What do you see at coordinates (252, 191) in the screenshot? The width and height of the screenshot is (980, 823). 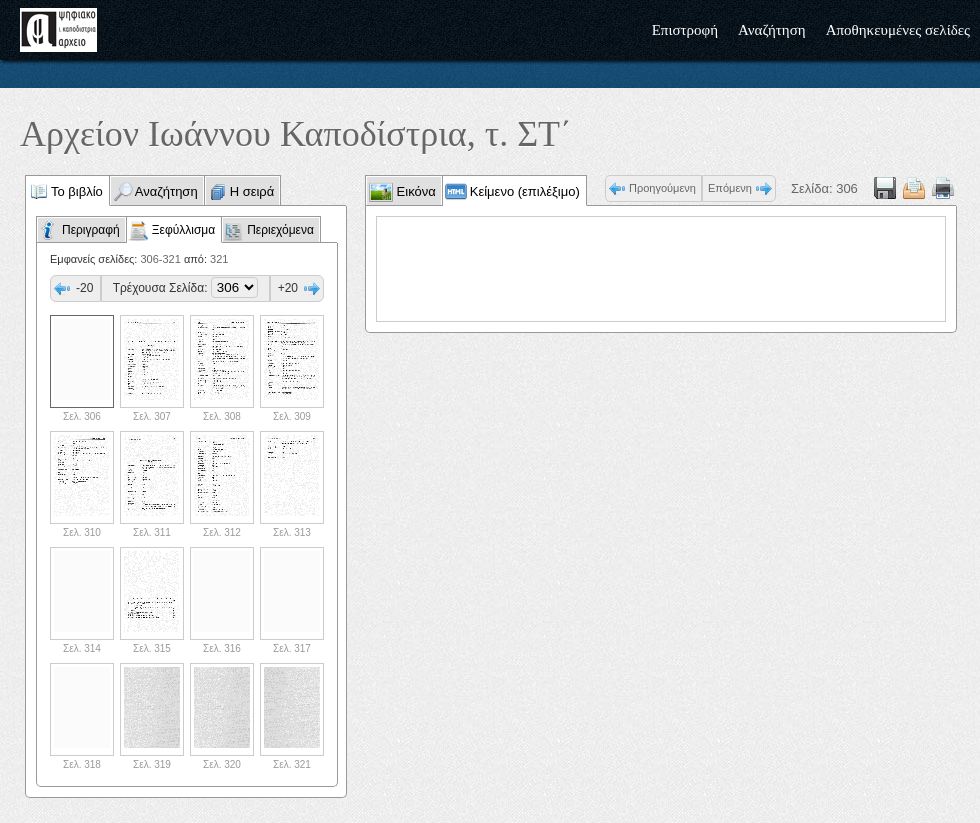 I see `Η σειρά` at bounding box center [252, 191].